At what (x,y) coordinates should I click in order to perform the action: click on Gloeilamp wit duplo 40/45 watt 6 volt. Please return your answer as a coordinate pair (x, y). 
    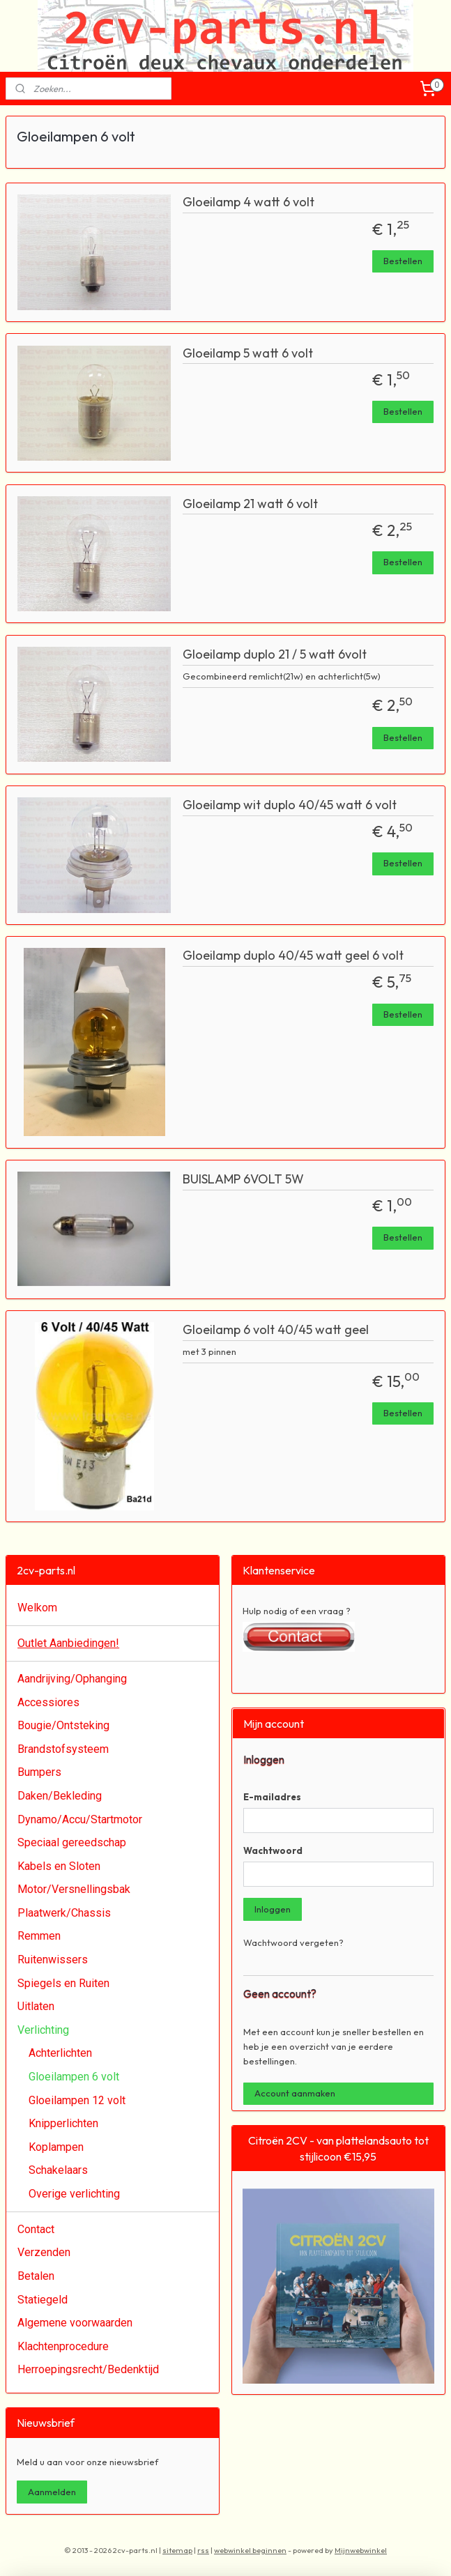
    Looking at the image, I should click on (290, 805).